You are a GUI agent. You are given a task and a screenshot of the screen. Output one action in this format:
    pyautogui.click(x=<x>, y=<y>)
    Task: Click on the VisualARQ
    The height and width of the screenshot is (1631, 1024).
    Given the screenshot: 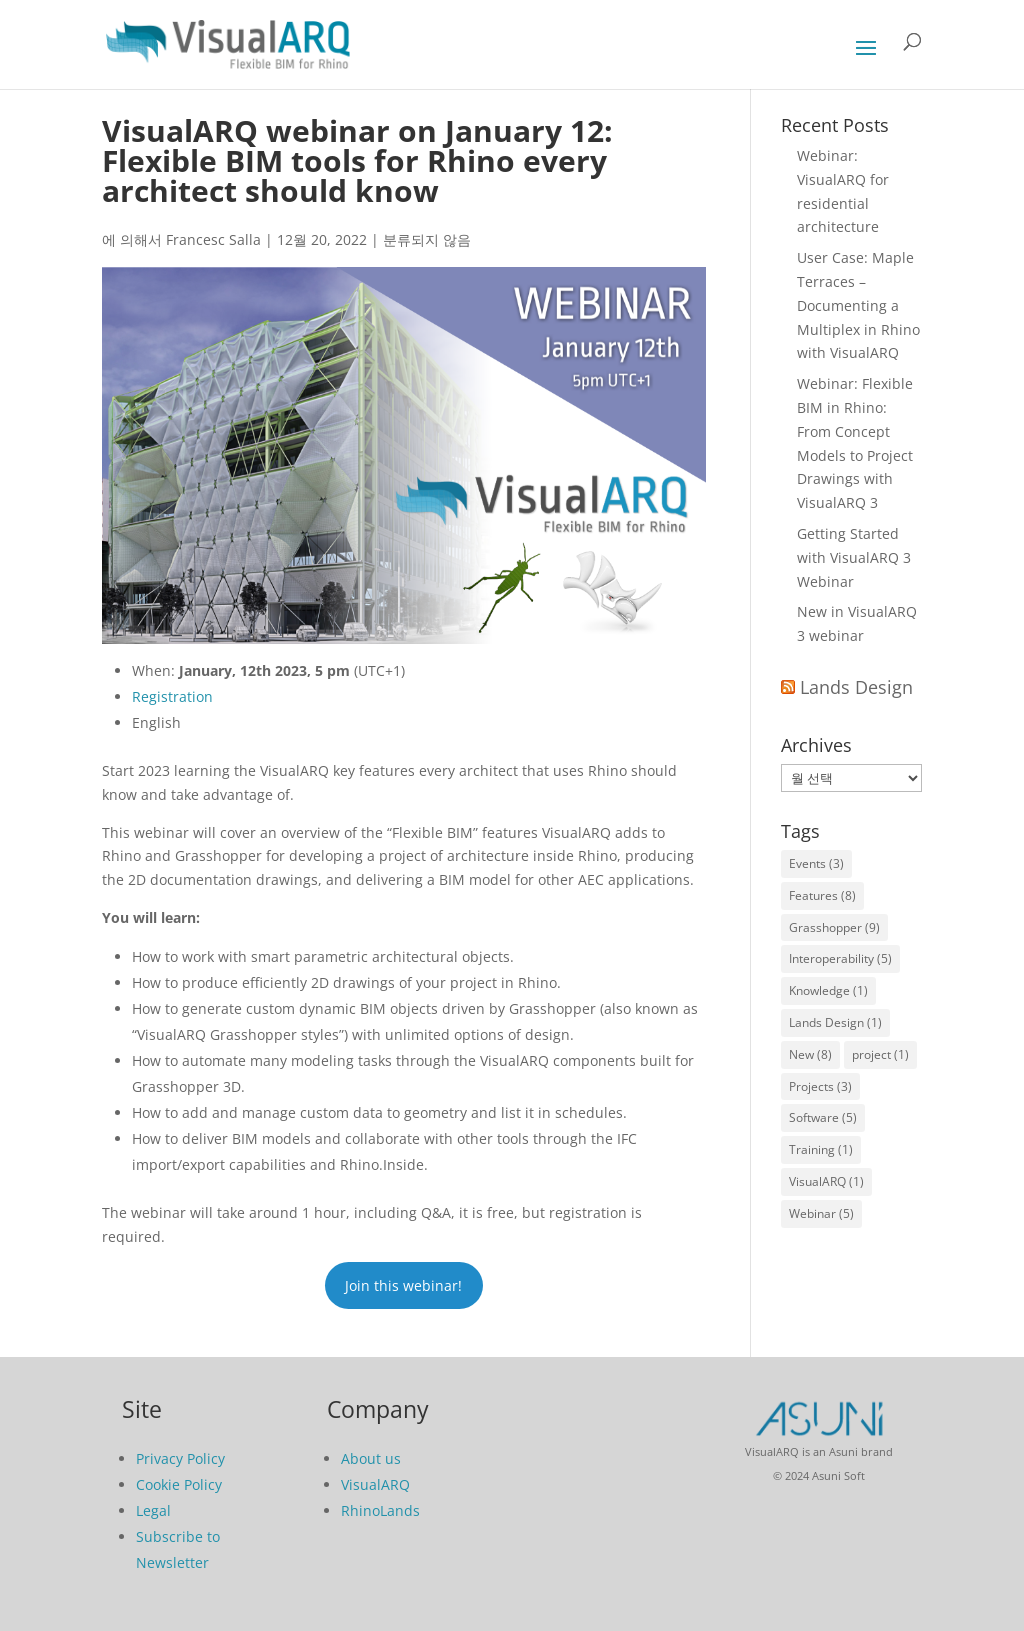 What is the action you would take?
    pyautogui.click(x=375, y=1484)
    